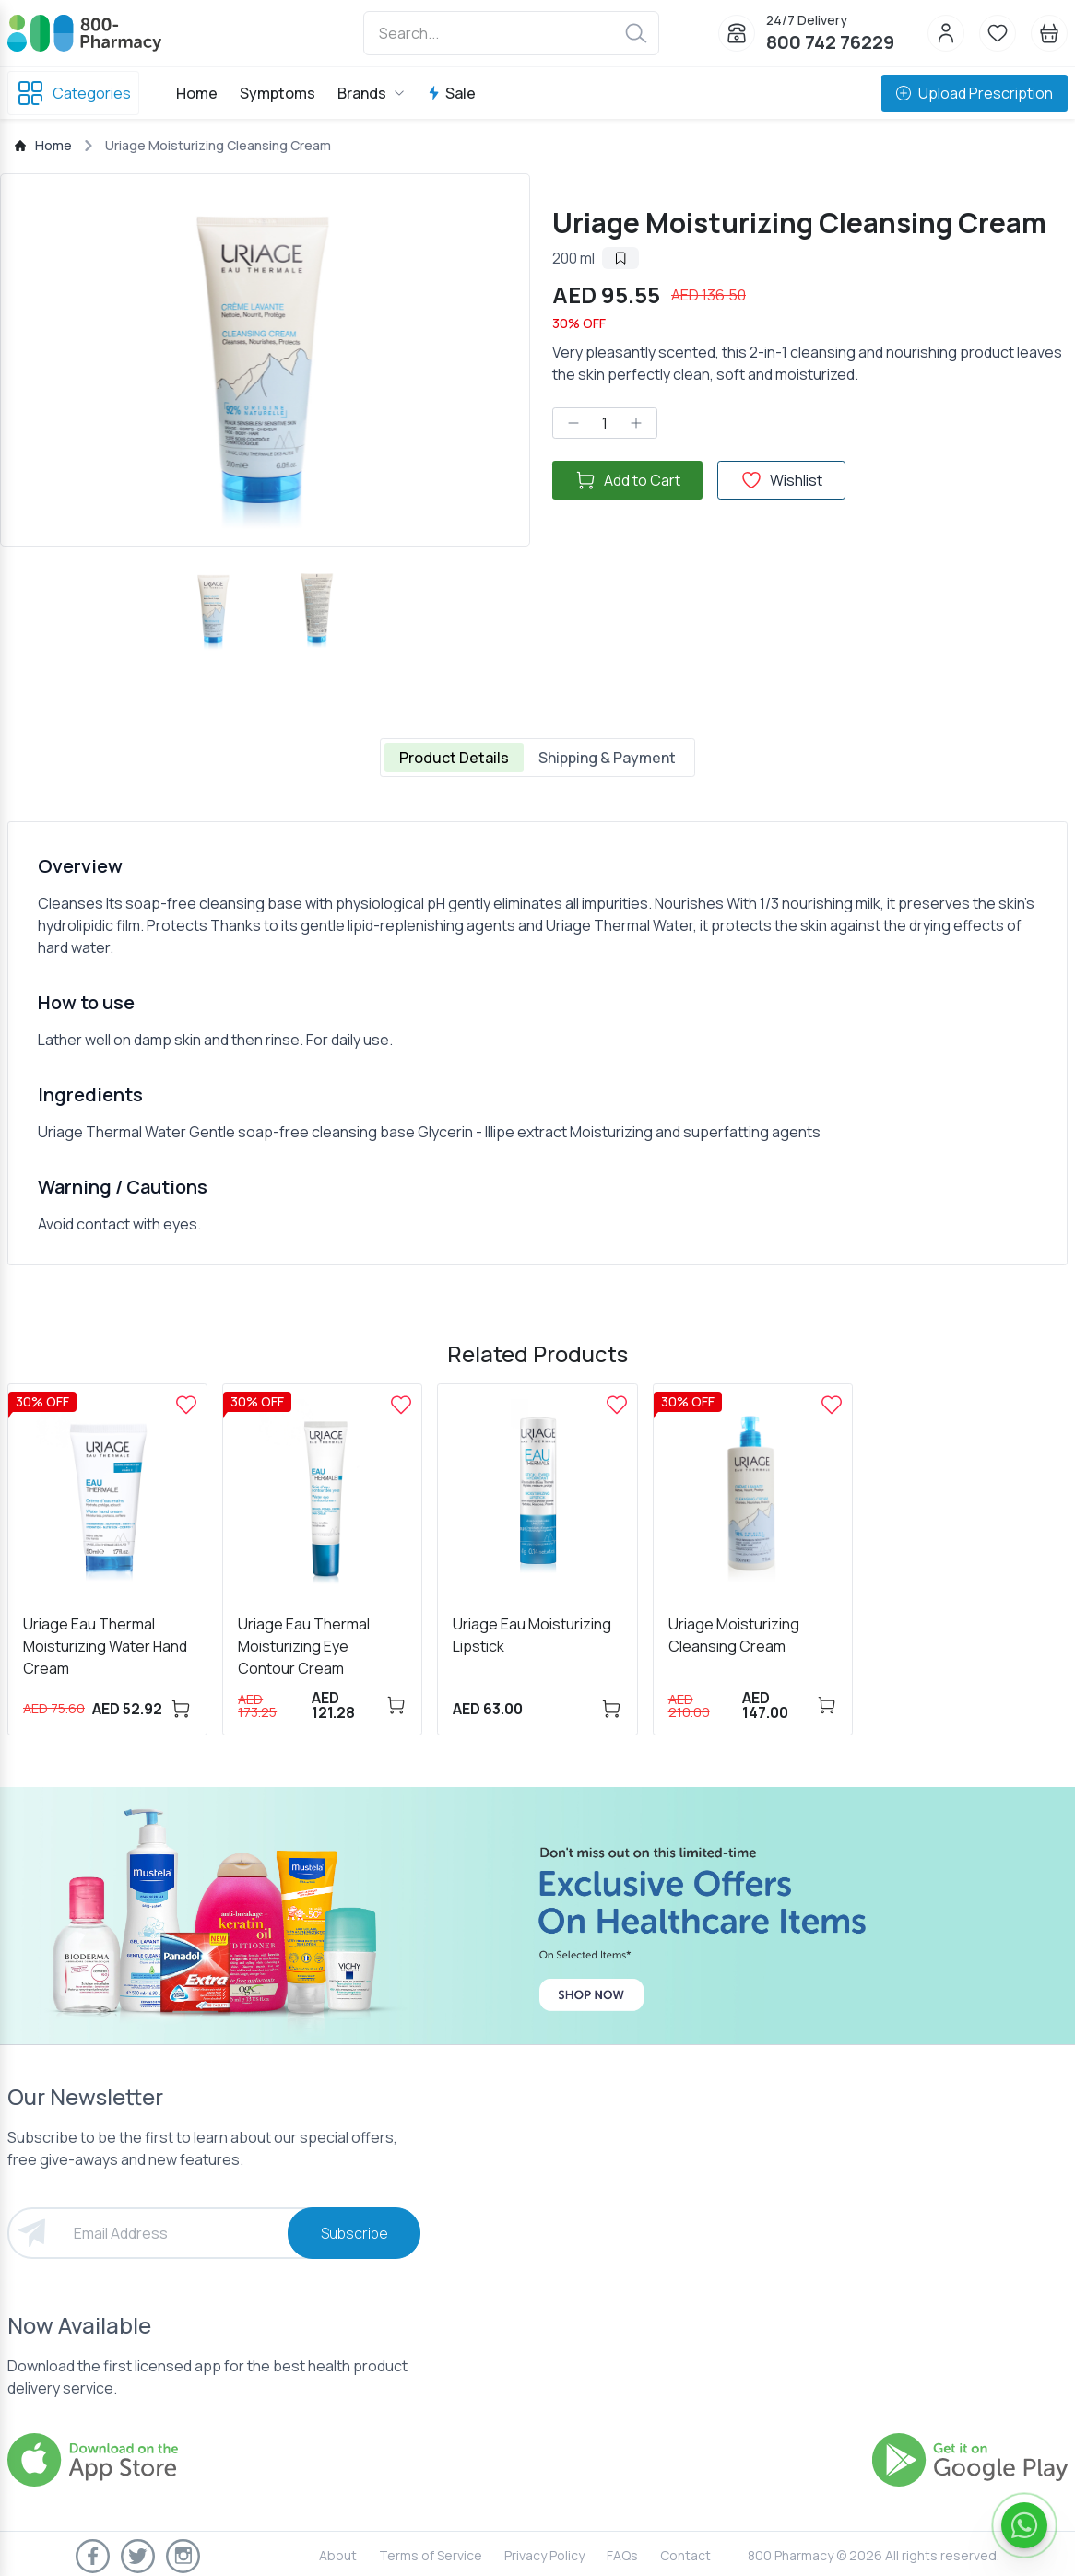 This screenshot has width=1075, height=2576. Describe the element at coordinates (354, 2233) in the screenshot. I see `Subscribe` at that location.